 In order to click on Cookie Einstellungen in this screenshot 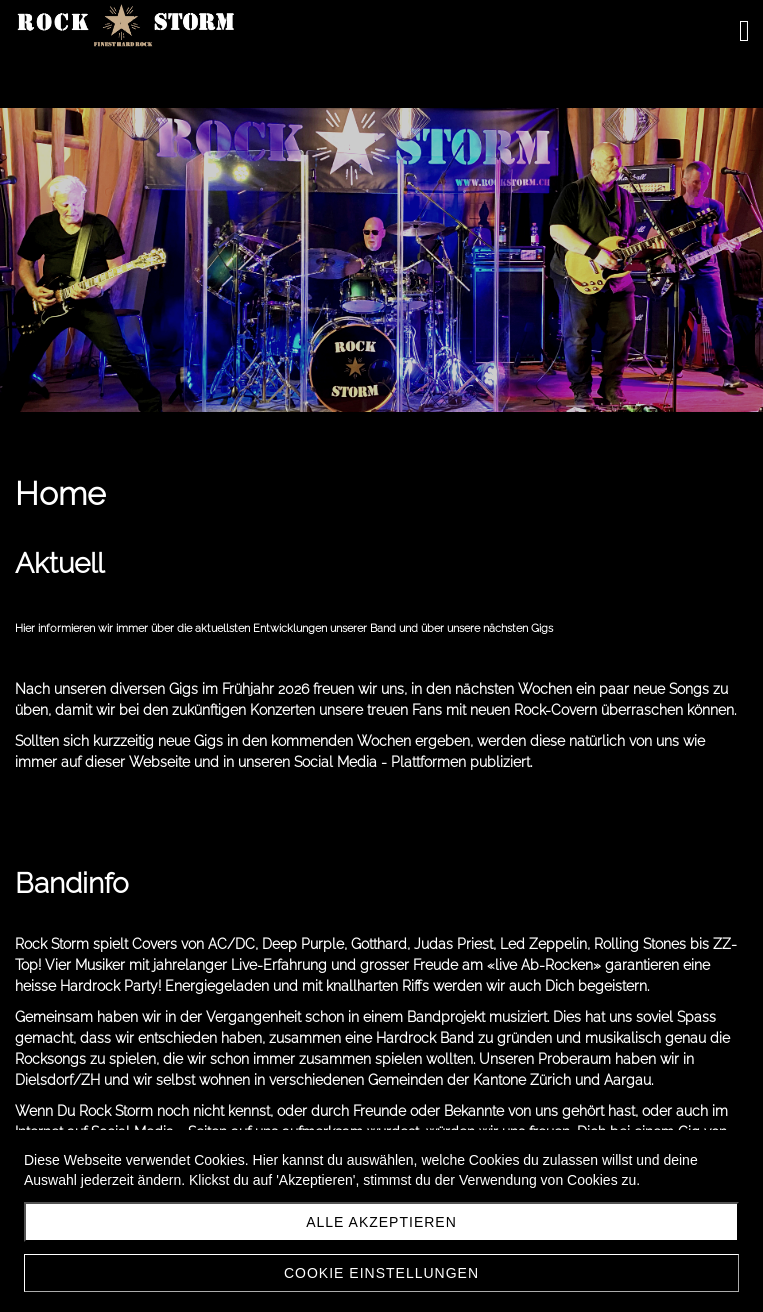, I will do `click(381, 1273)`.